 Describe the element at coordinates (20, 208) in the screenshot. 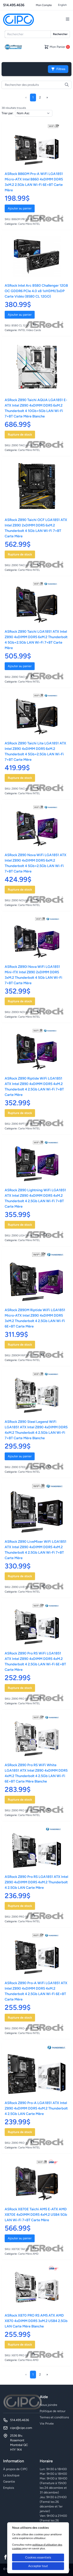

I see `Ajouter au panier` at that location.